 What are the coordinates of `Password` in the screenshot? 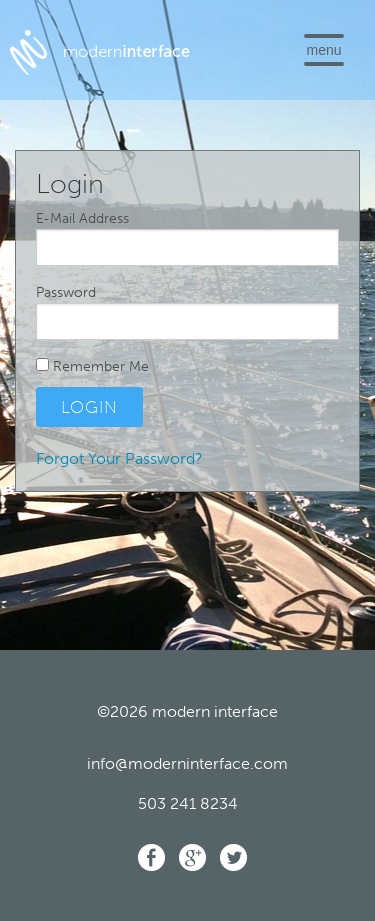 It's located at (66, 292).